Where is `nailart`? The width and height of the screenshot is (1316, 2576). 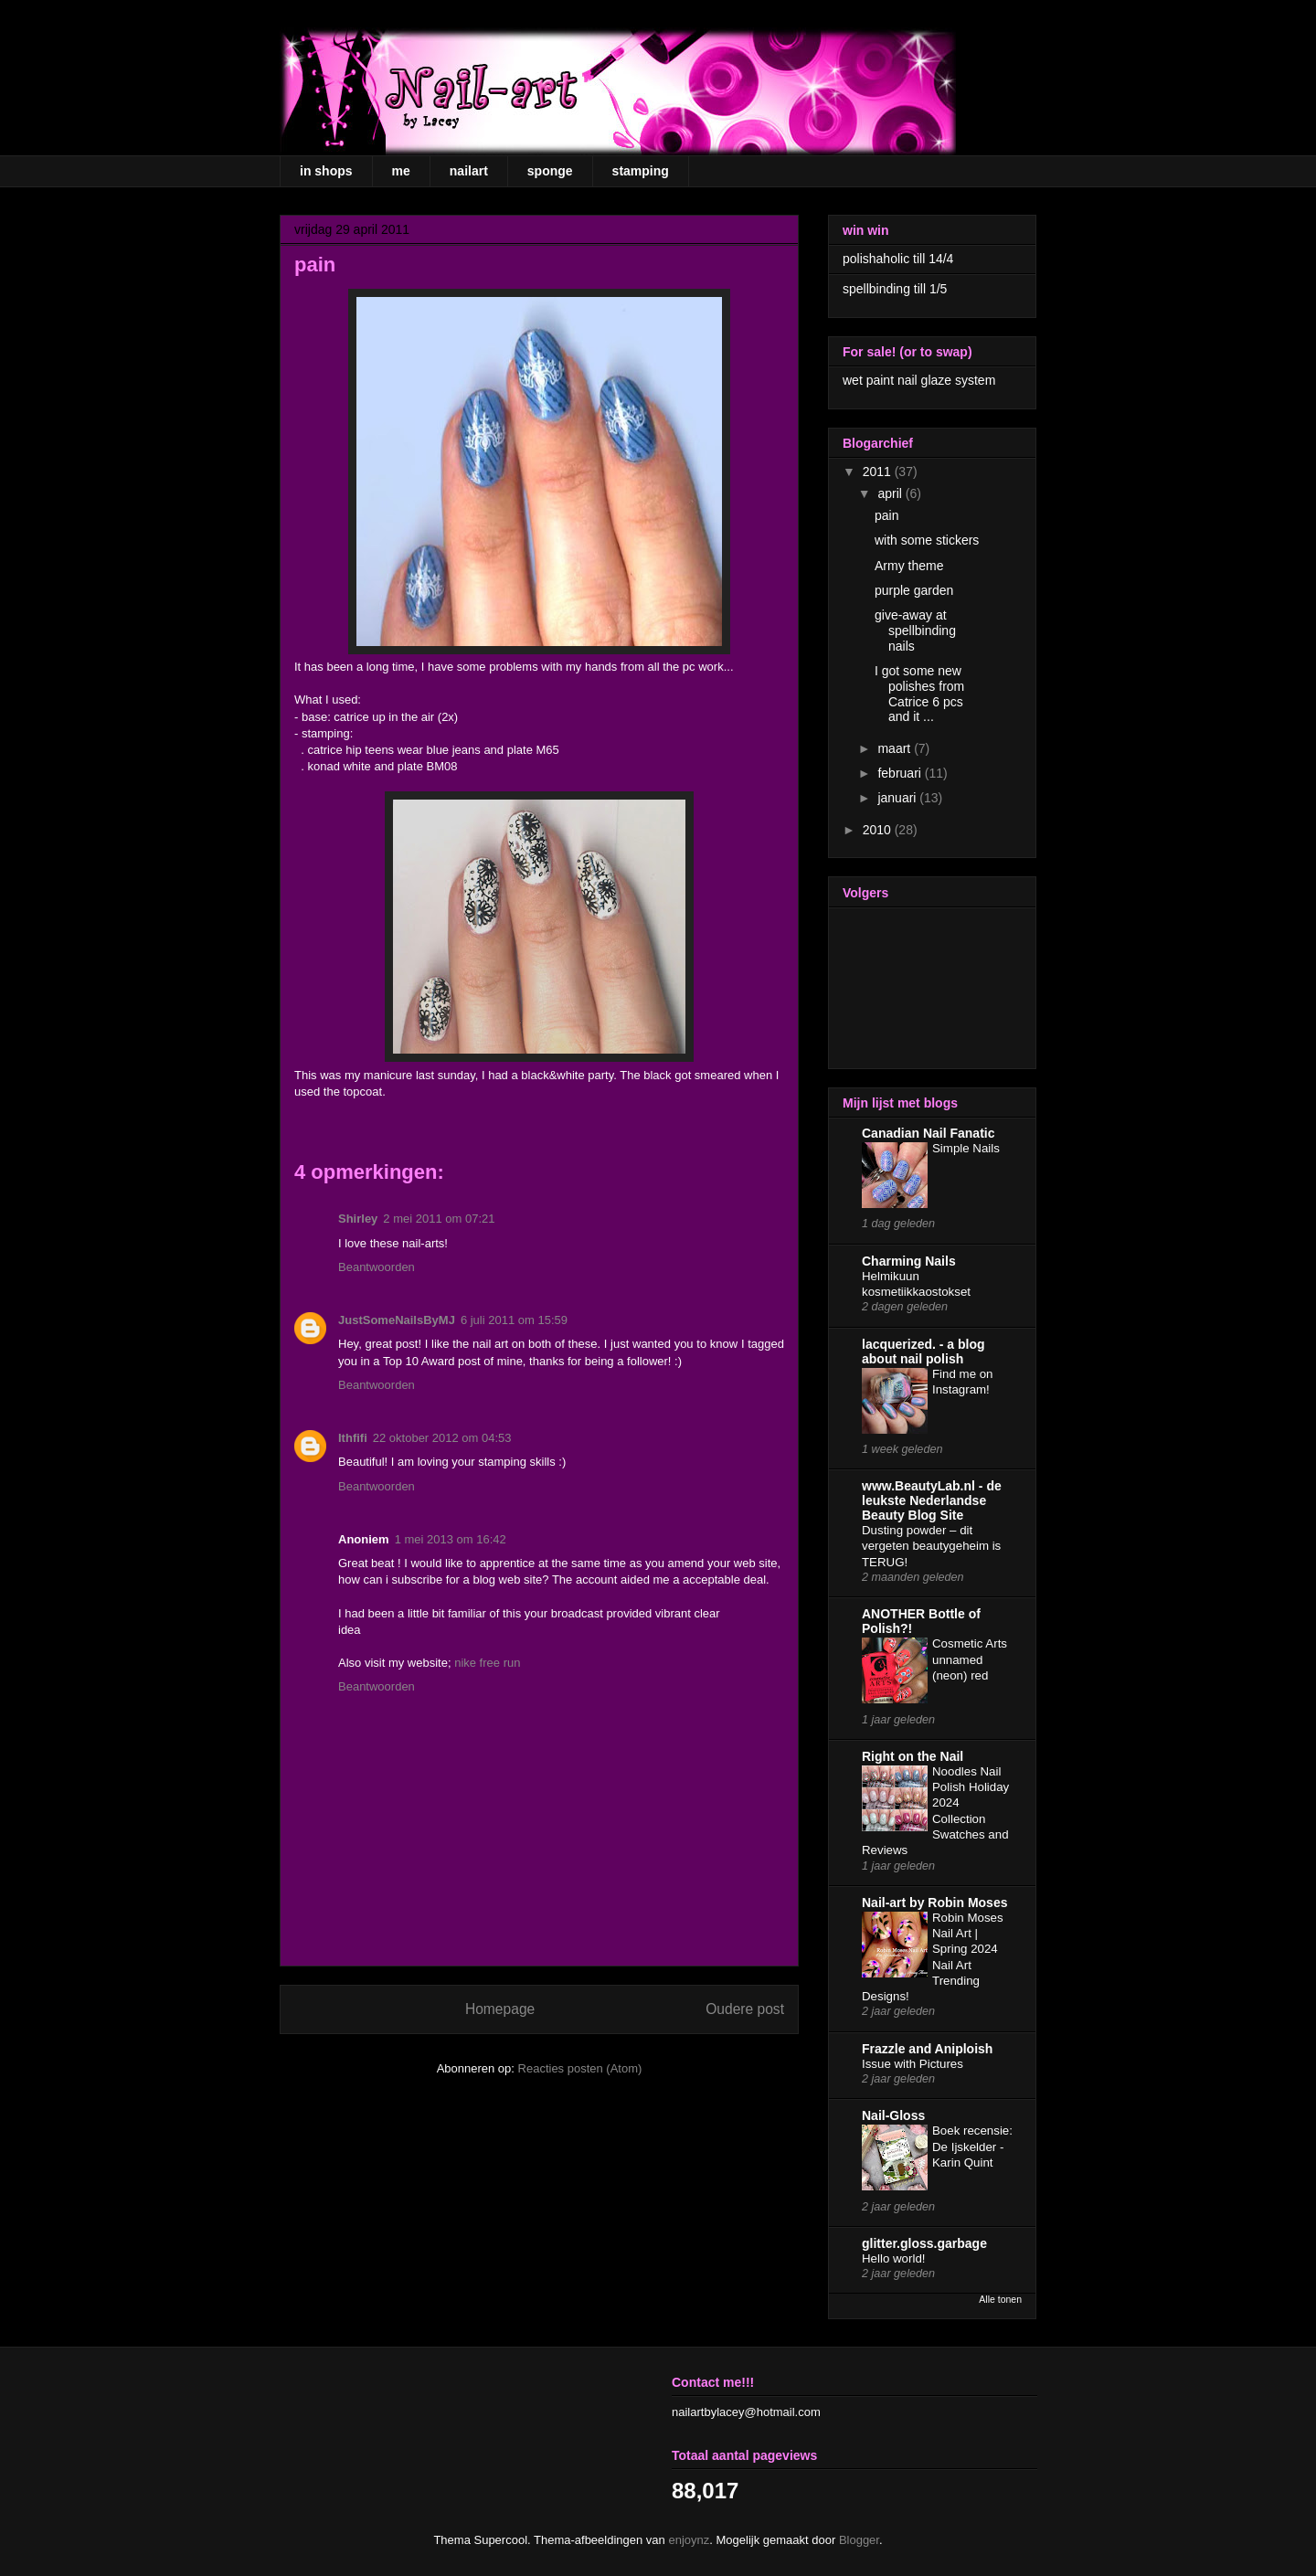
nailart is located at coordinates (469, 171).